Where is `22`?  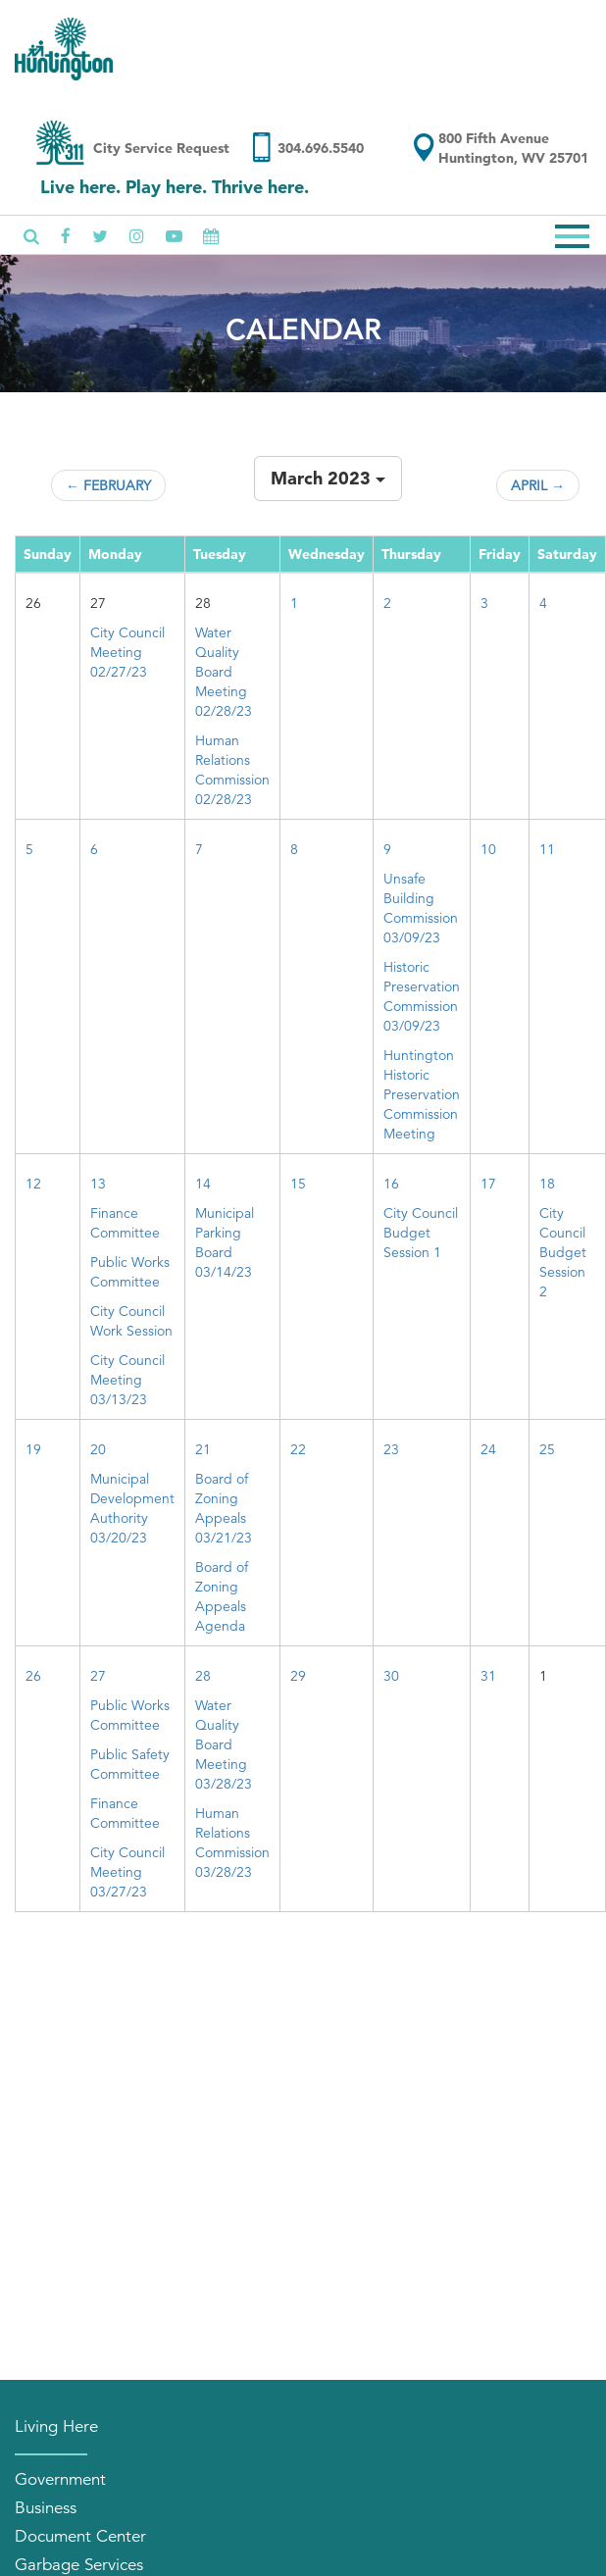 22 is located at coordinates (298, 1449).